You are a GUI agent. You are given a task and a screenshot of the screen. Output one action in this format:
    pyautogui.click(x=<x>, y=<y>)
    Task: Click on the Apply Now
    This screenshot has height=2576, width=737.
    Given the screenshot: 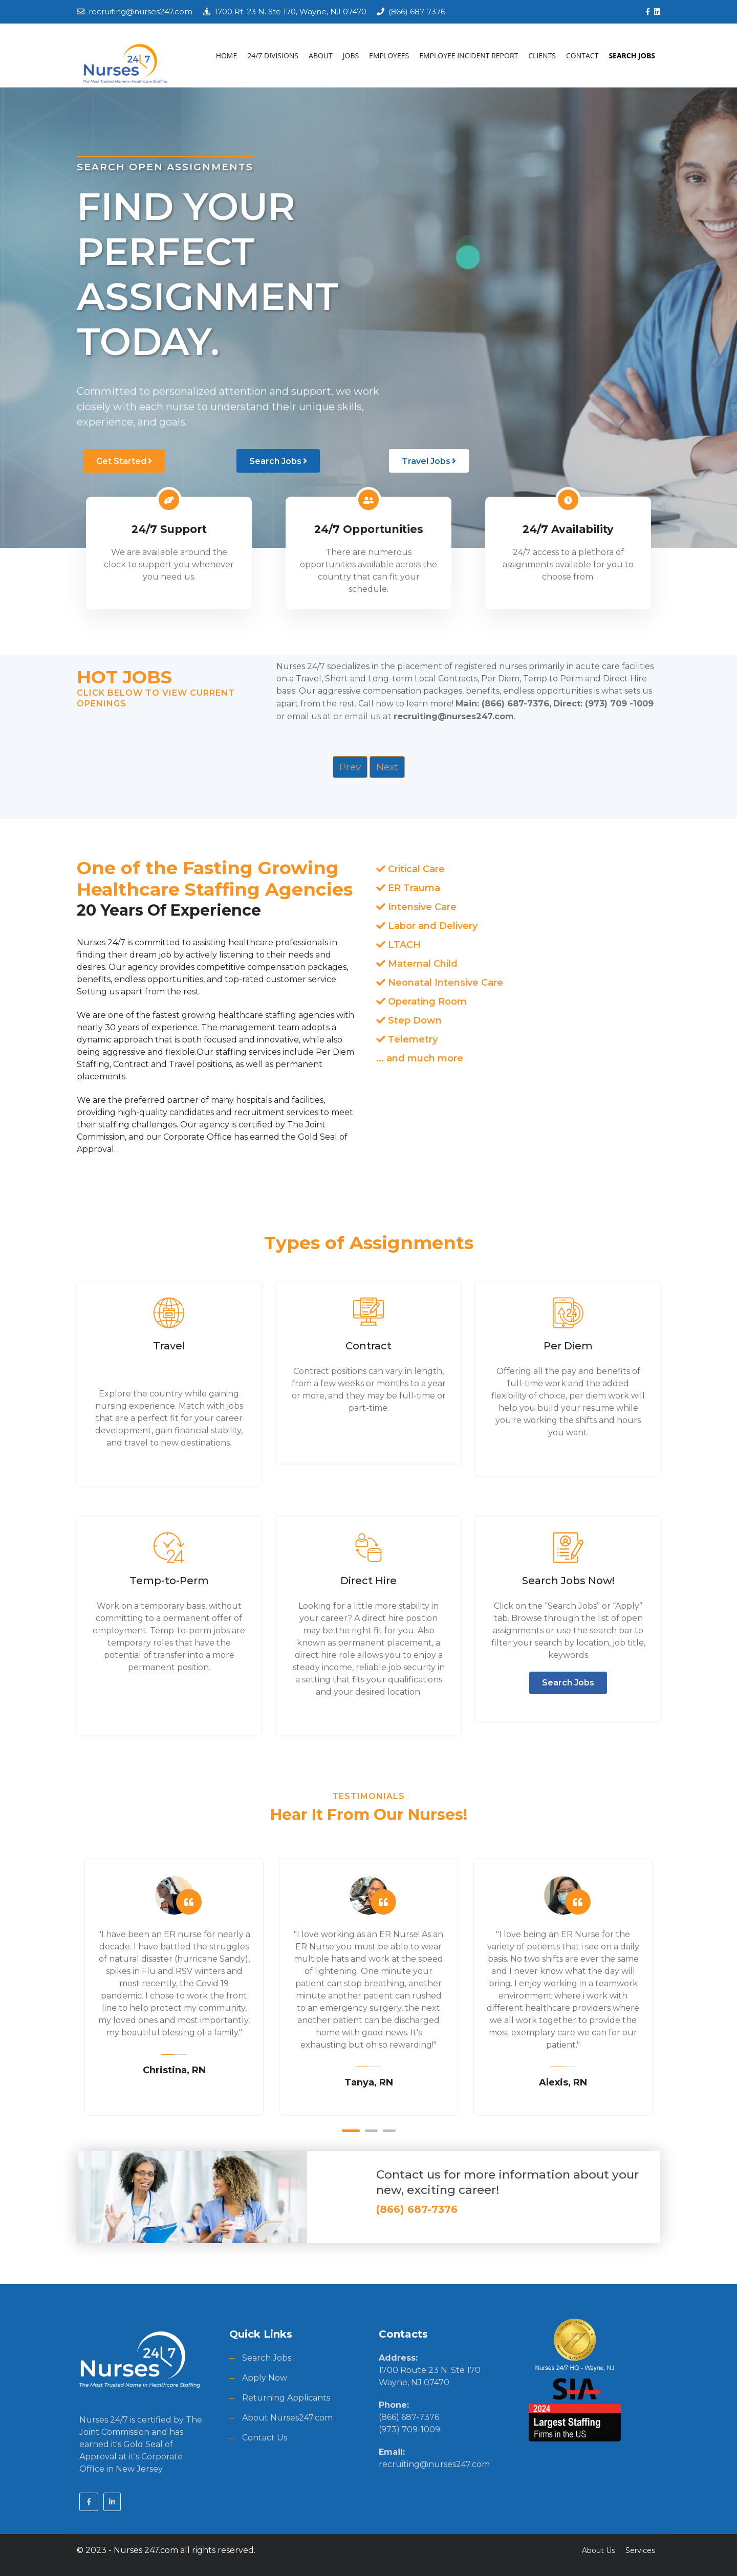 What is the action you would take?
    pyautogui.click(x=264, y=2377)
    